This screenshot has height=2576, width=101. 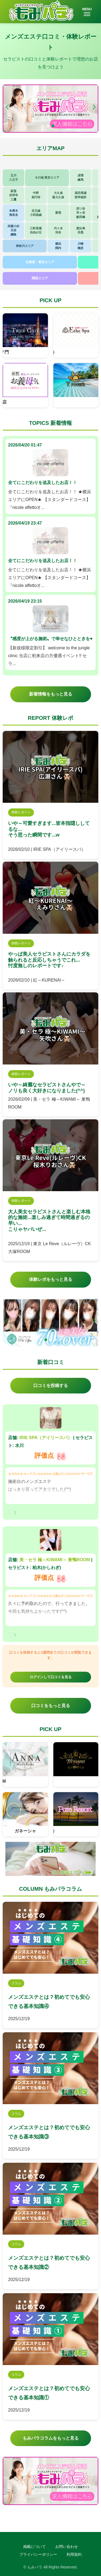 I want to click on 北海道・東北エリア, so click(x=39, y=262).